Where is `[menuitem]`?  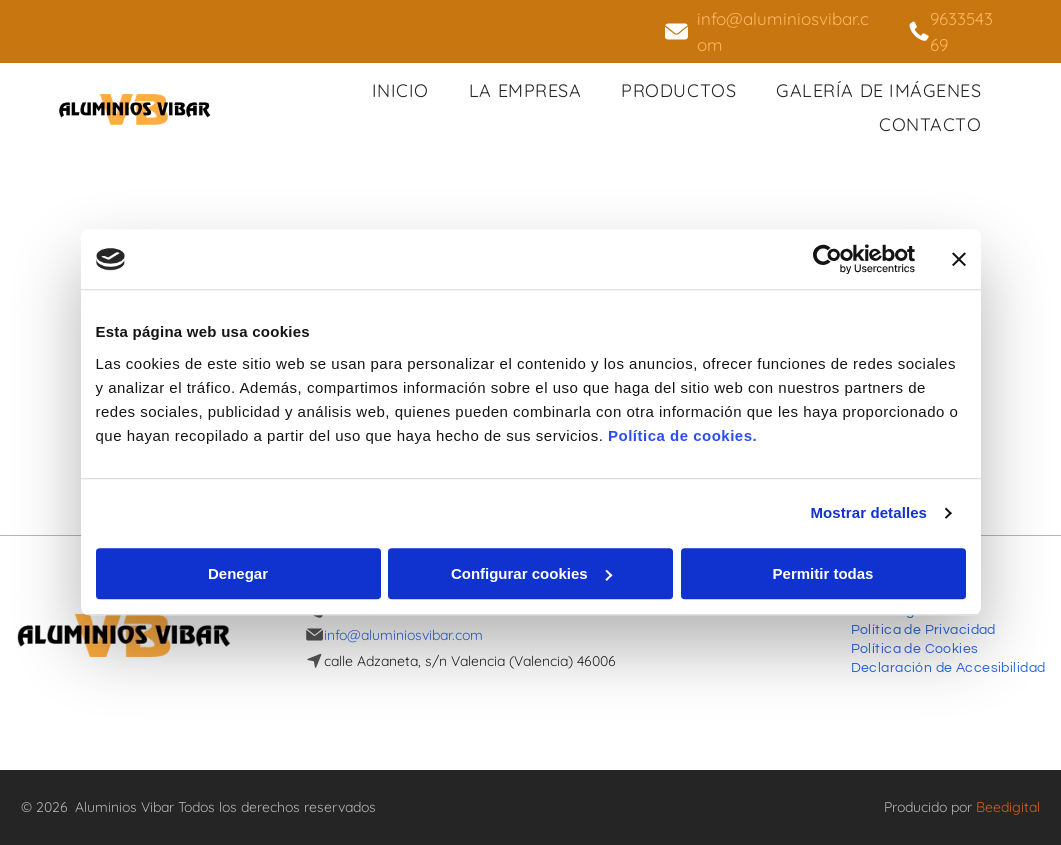 [menuitem] is located at coordinates (400, 90).